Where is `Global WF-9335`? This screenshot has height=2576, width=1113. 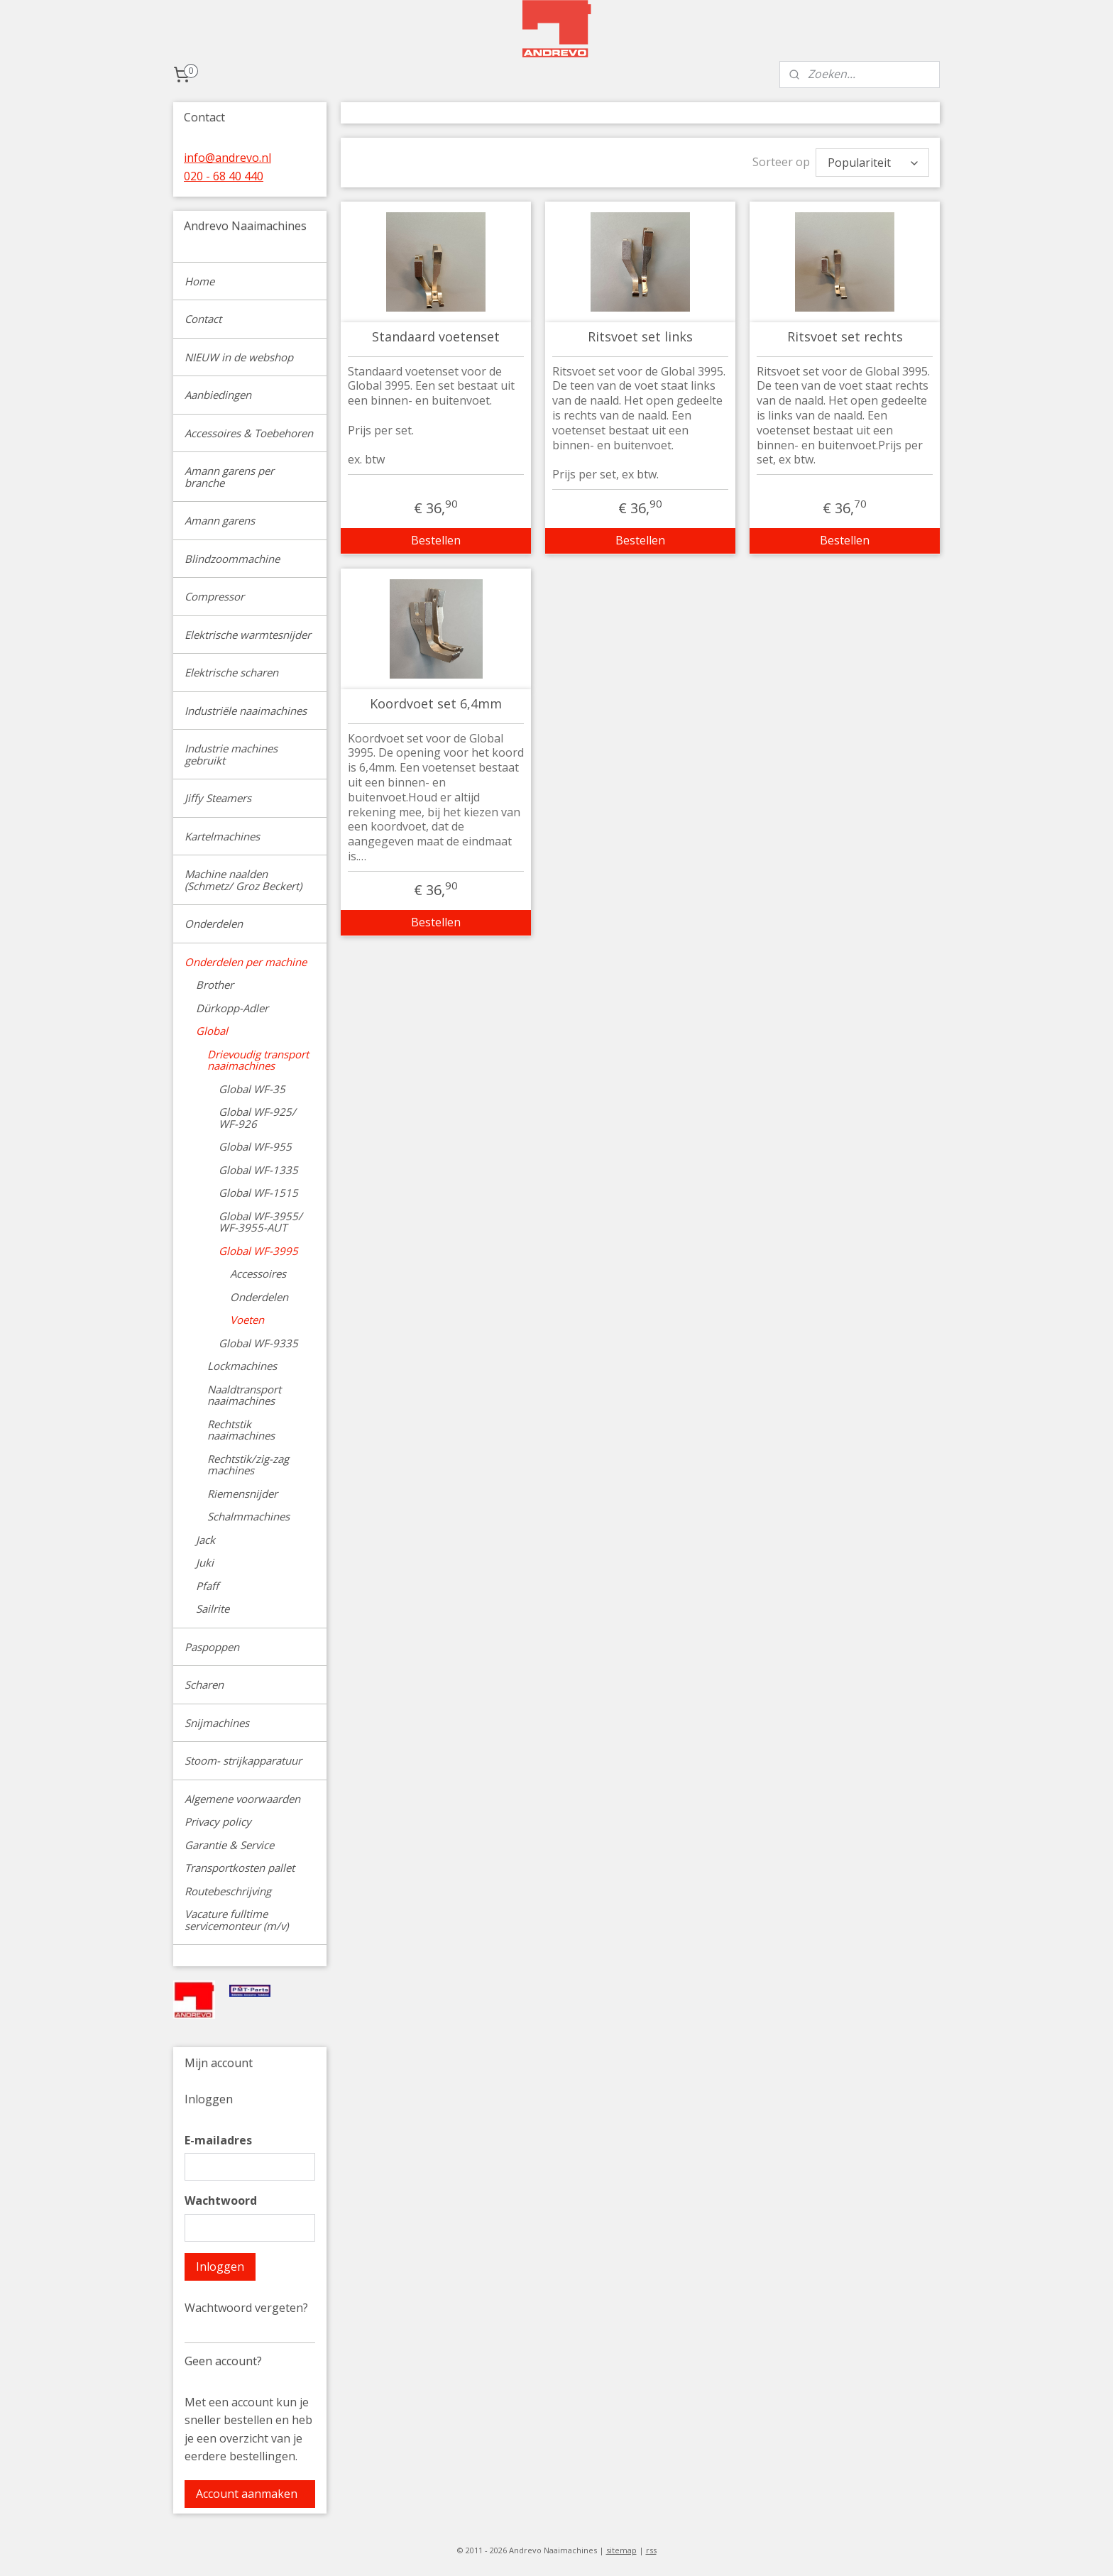 Global WF-9335 is located at coordinates (258, 1343).